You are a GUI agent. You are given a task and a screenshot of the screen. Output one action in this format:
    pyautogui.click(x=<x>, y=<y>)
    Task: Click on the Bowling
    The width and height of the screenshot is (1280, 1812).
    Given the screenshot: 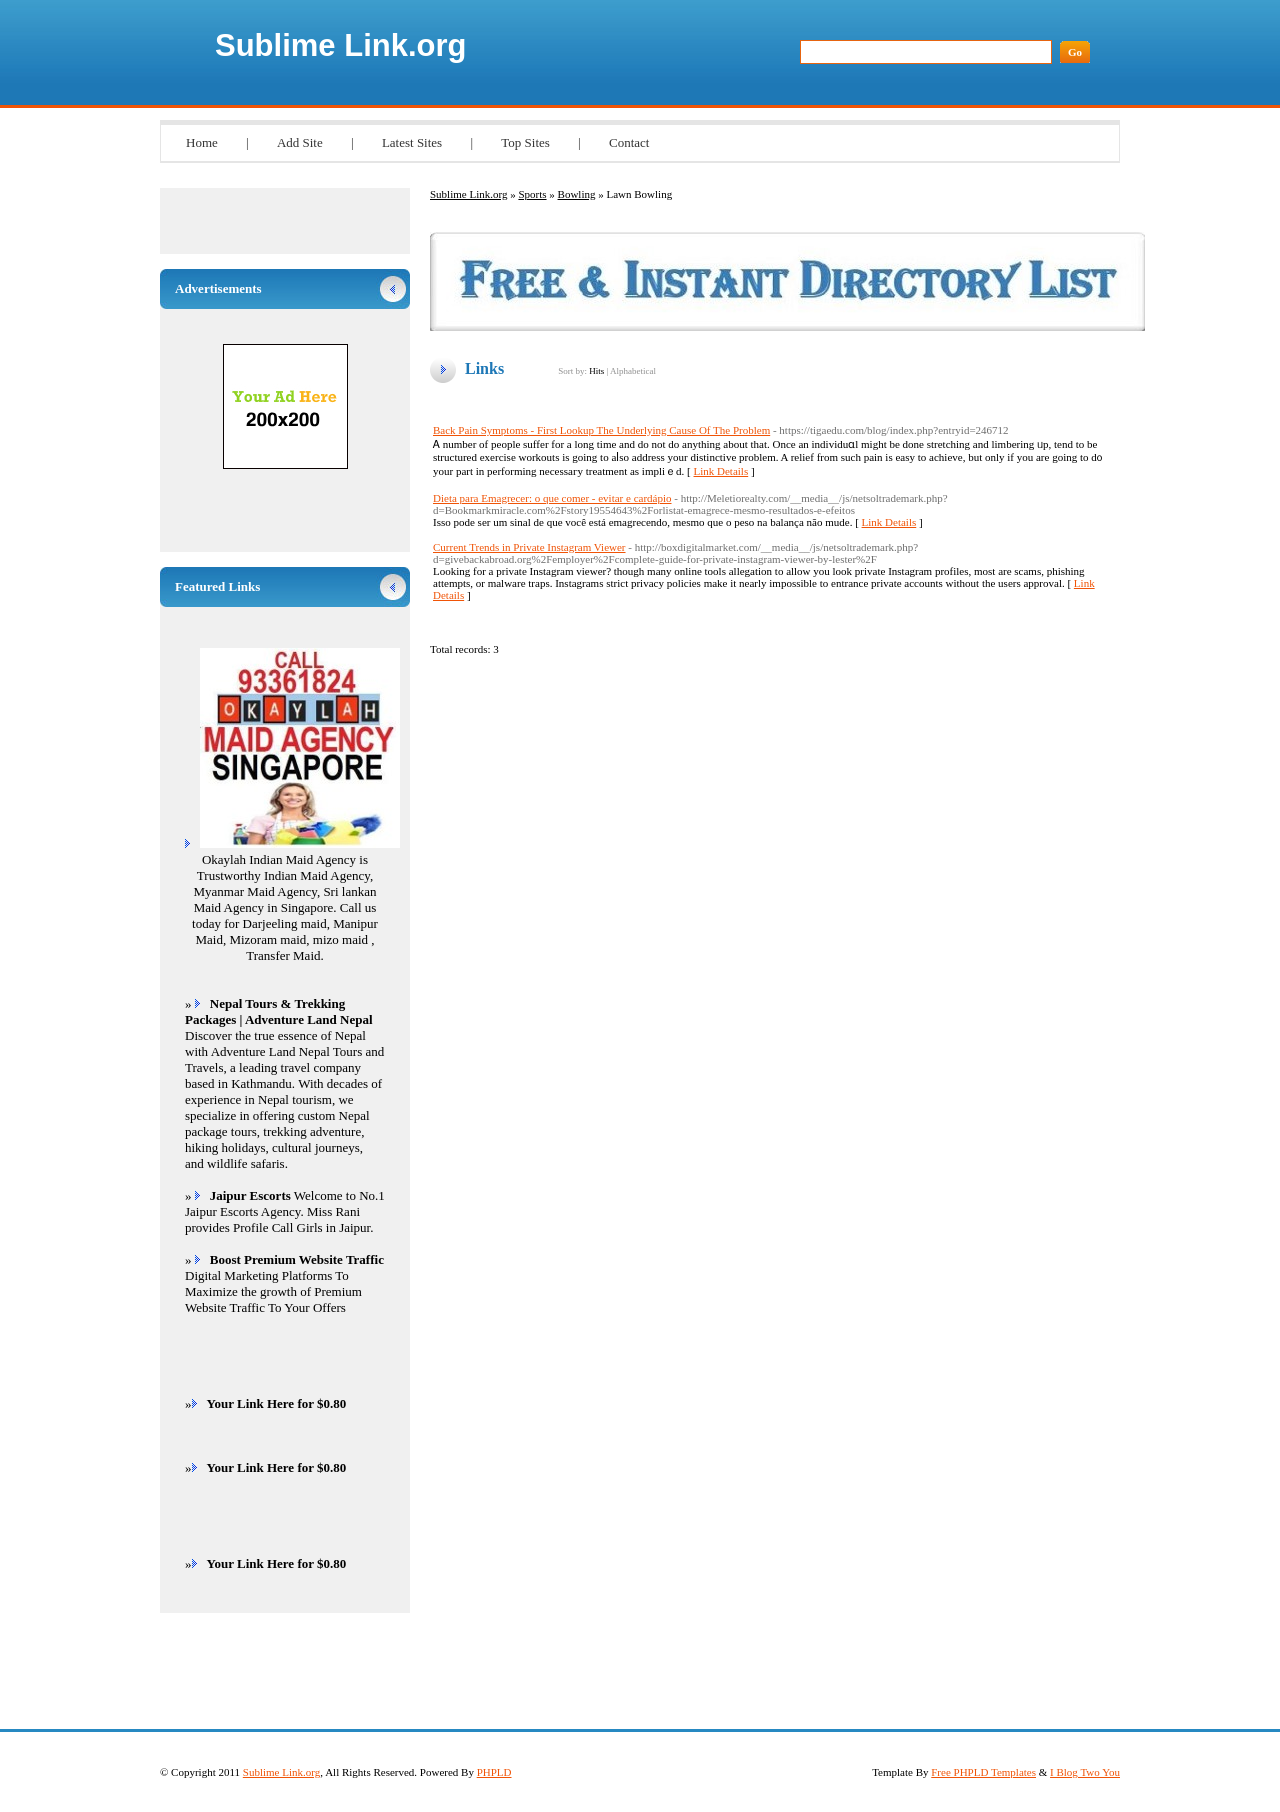 What is the action you would take?
    pyautogui.click(x=577, y=194)
    